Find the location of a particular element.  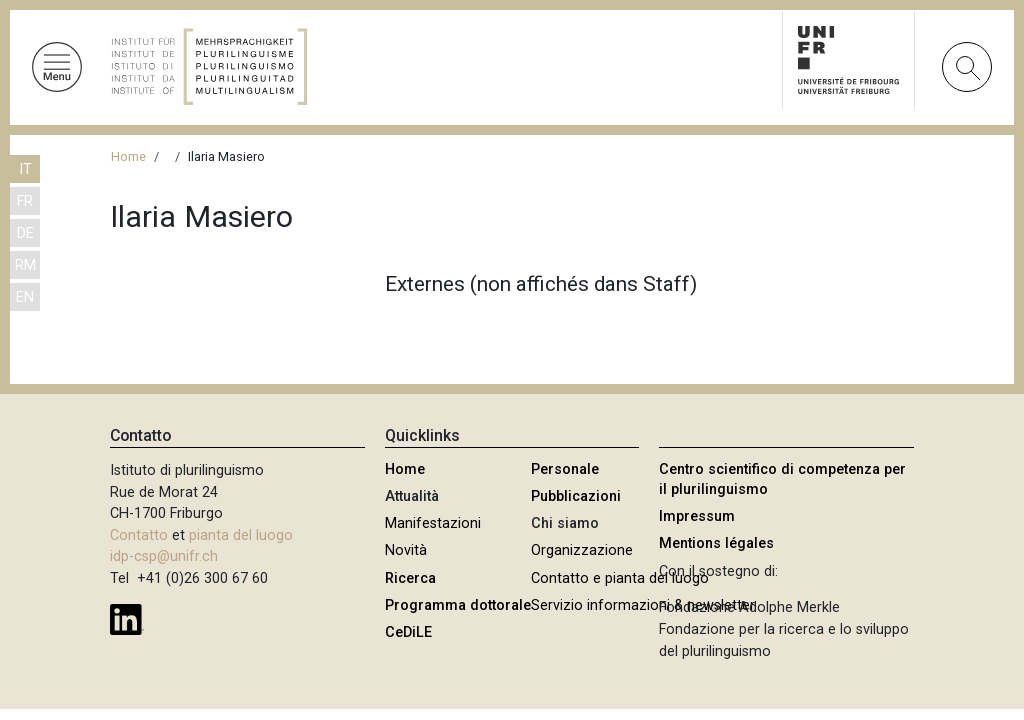

Home is located at coordinates (128, 156).